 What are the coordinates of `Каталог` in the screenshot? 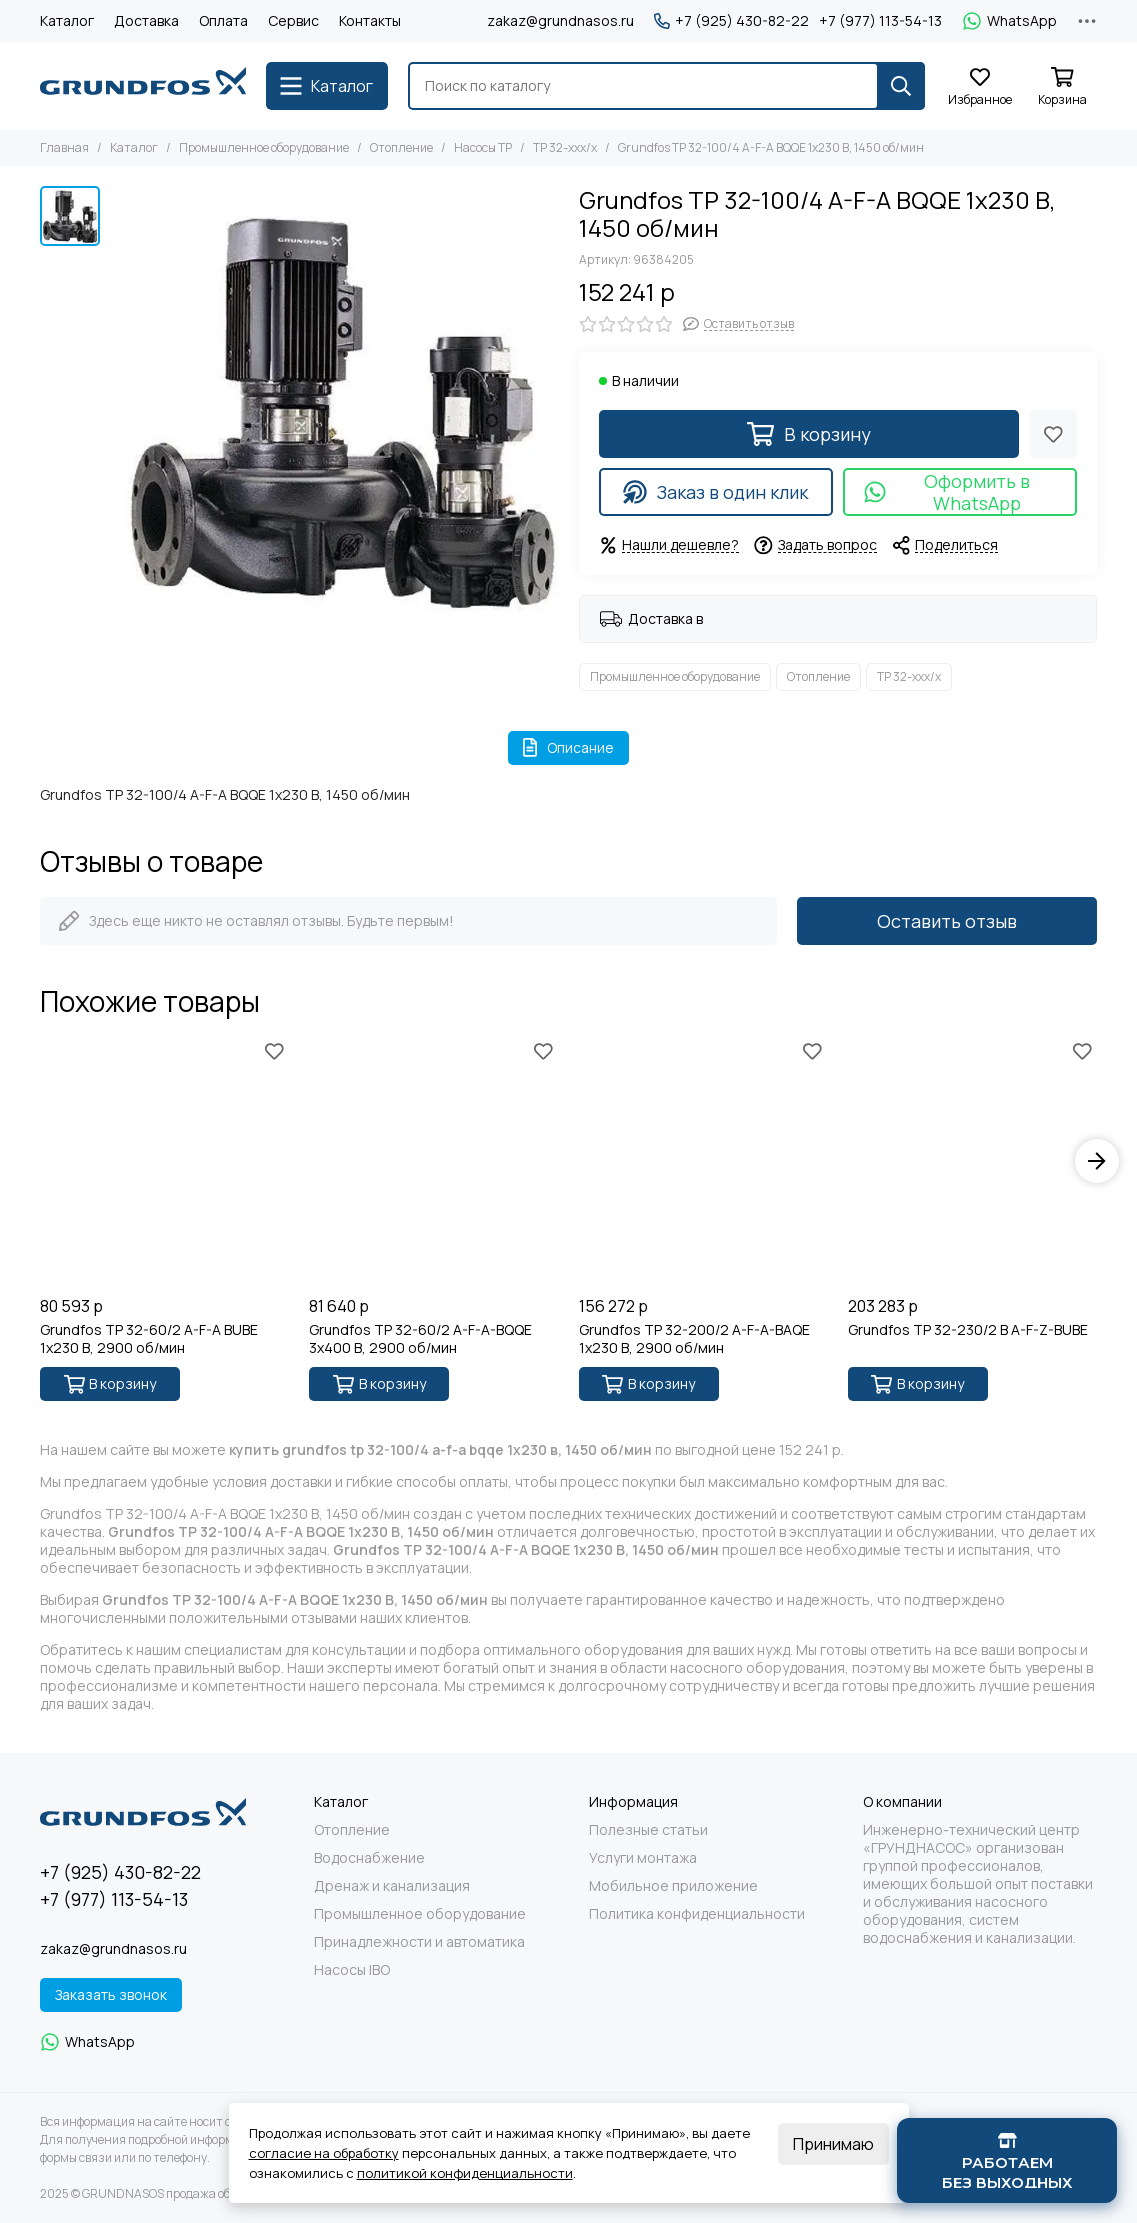 It's located at (67, 20).